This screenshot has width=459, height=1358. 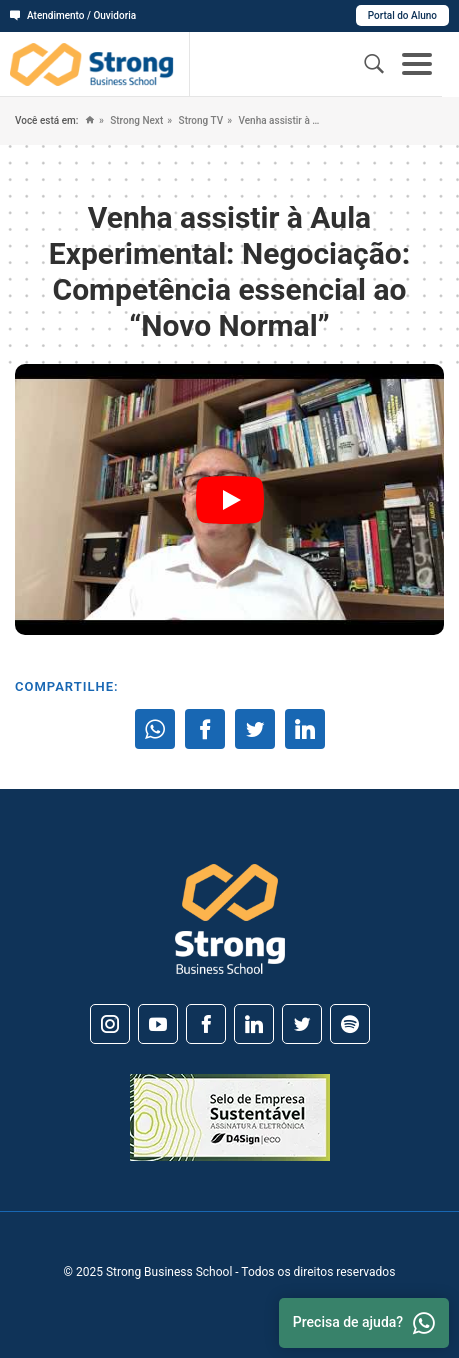 I want to click on Strong Next, so click(x=135, y=120).